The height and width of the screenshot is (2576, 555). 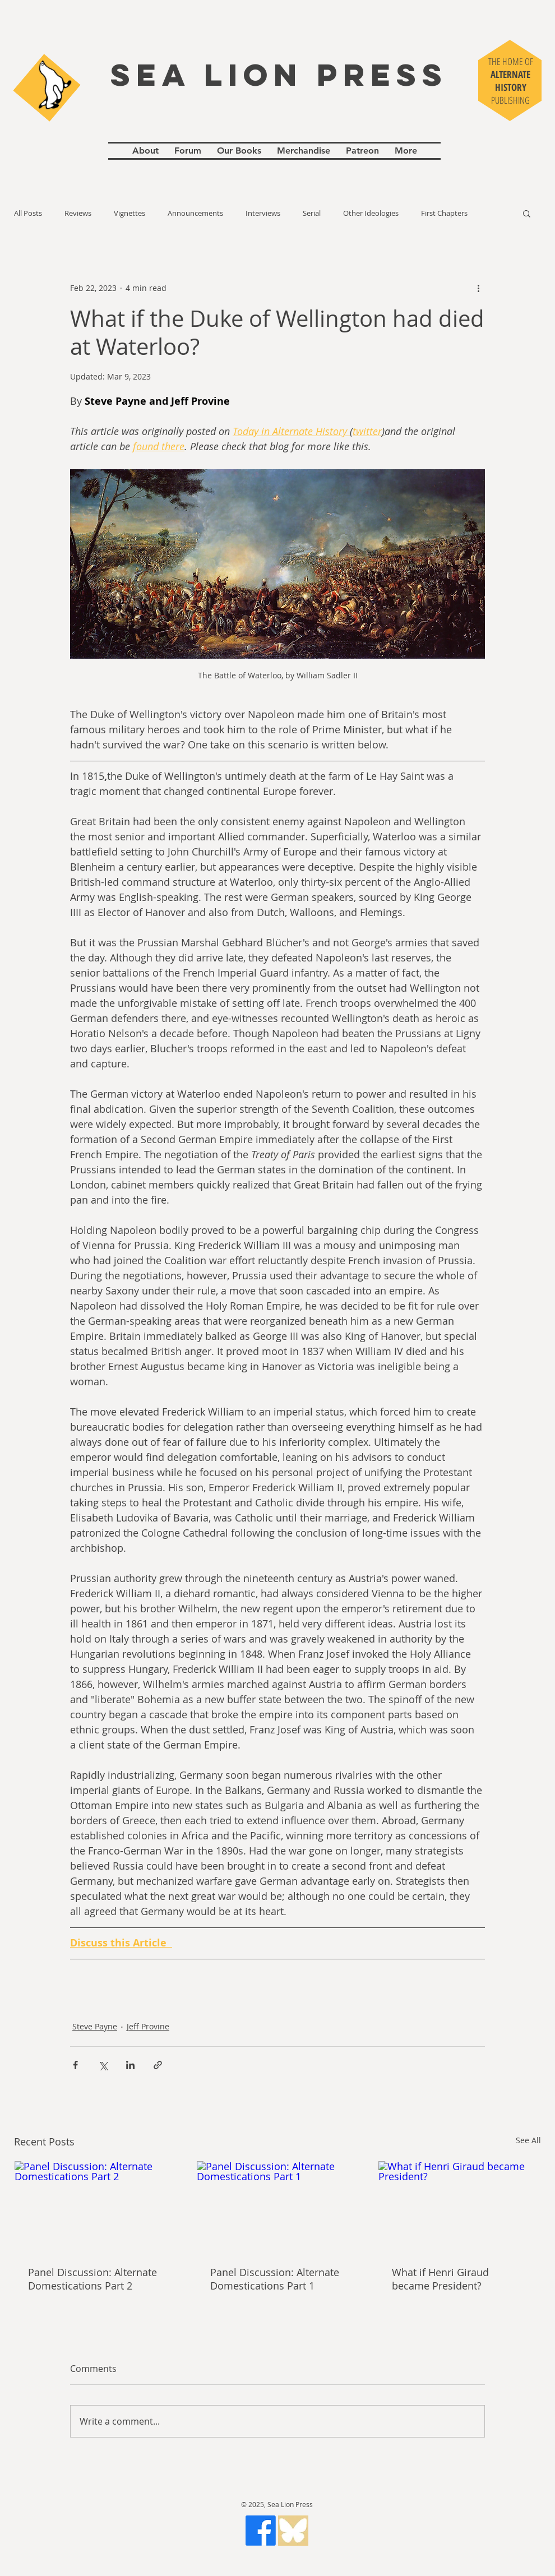 I want to click on Panel Discussion: Alternate Domestications Part 2, so click(x=92, y=2278).